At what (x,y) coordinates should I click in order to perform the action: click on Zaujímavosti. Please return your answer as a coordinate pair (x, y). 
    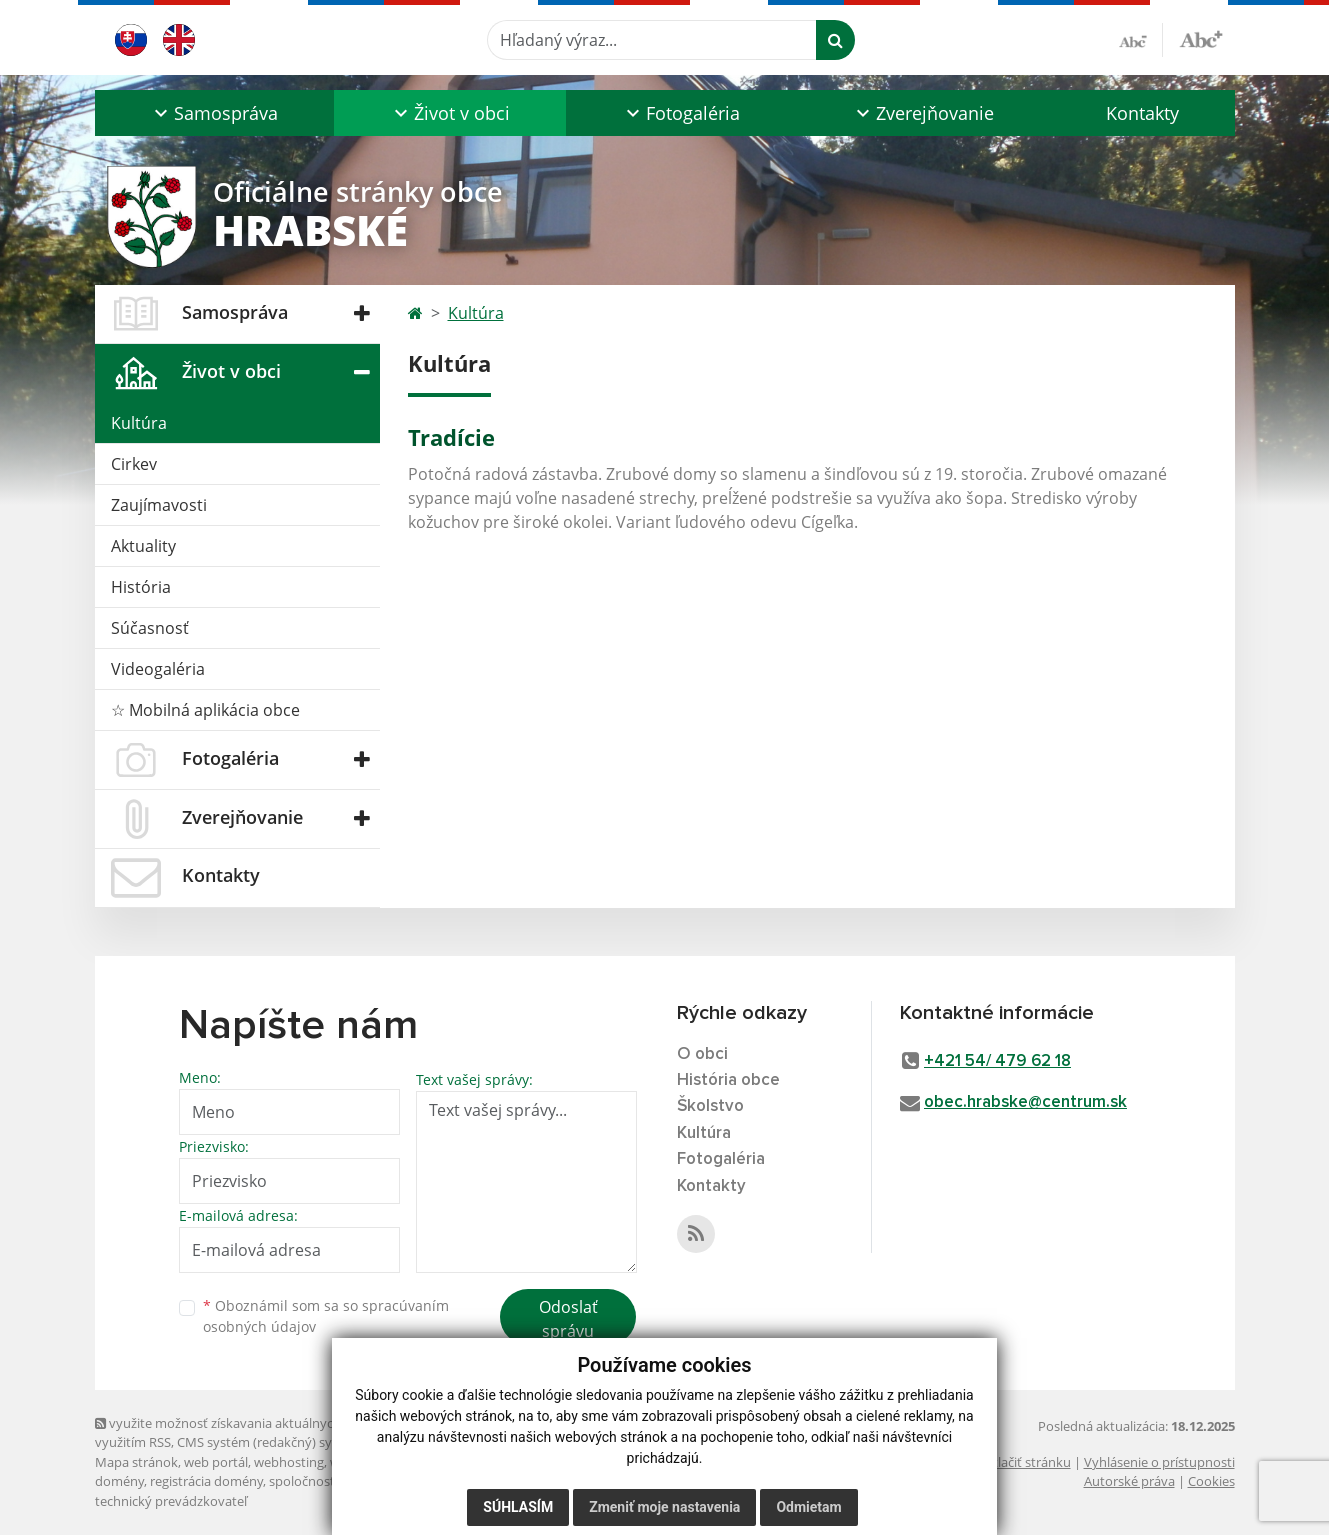
    Looking at the image, I should click on (159, 505).